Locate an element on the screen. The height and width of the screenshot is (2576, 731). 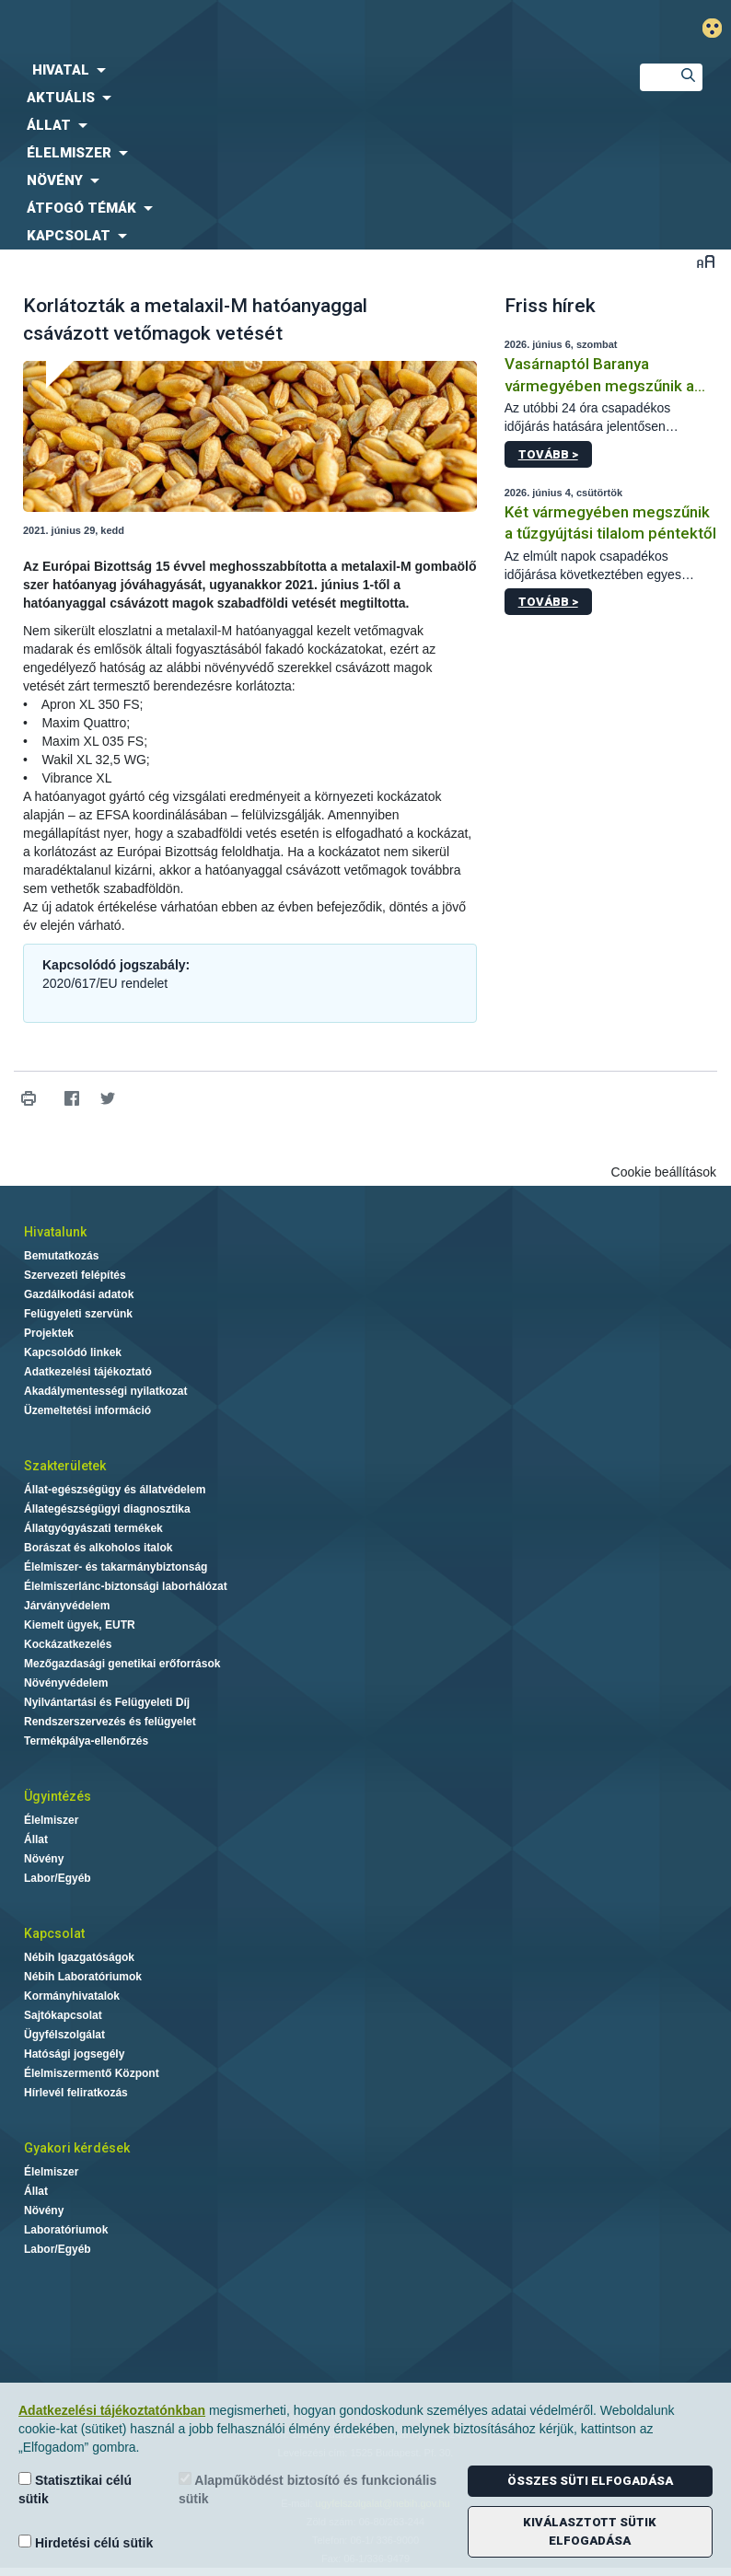
Növény is located at coordinates (44, 1858).